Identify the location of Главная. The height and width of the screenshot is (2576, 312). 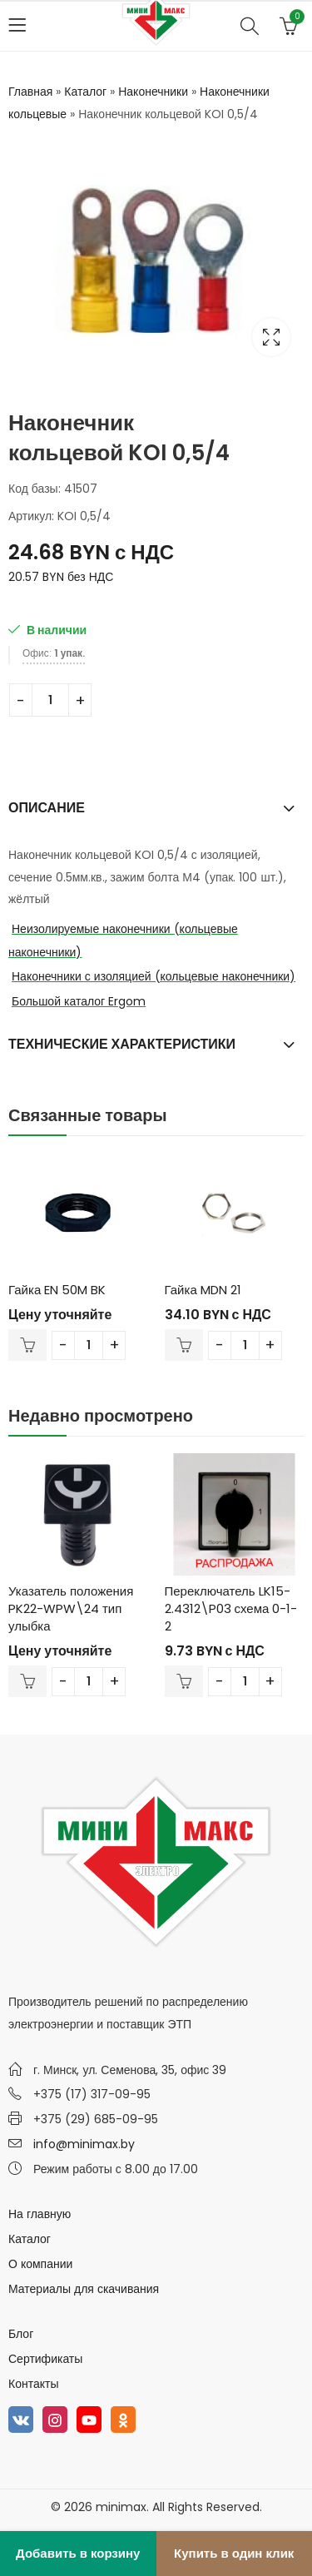
(30, 91).